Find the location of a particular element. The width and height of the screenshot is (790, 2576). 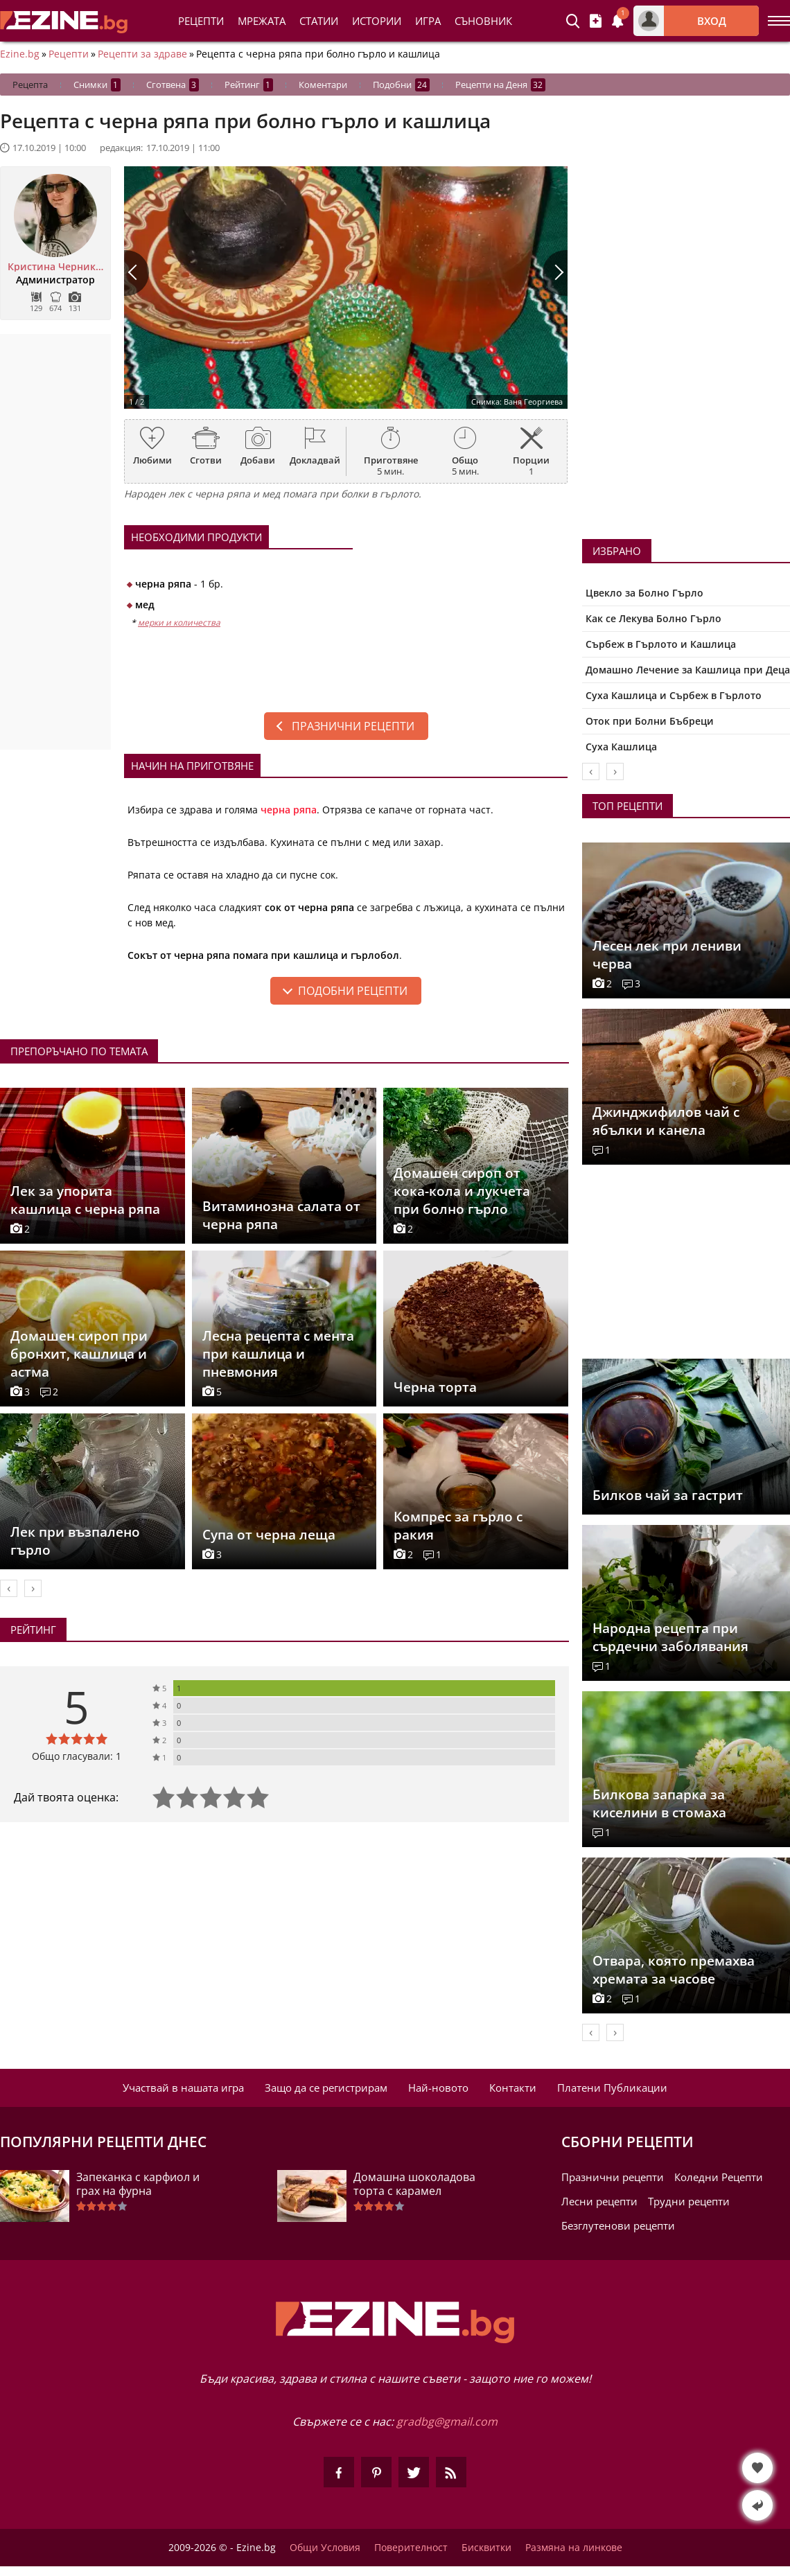

Оток при Болни Бъбреци is located at coordinates (650, 720).